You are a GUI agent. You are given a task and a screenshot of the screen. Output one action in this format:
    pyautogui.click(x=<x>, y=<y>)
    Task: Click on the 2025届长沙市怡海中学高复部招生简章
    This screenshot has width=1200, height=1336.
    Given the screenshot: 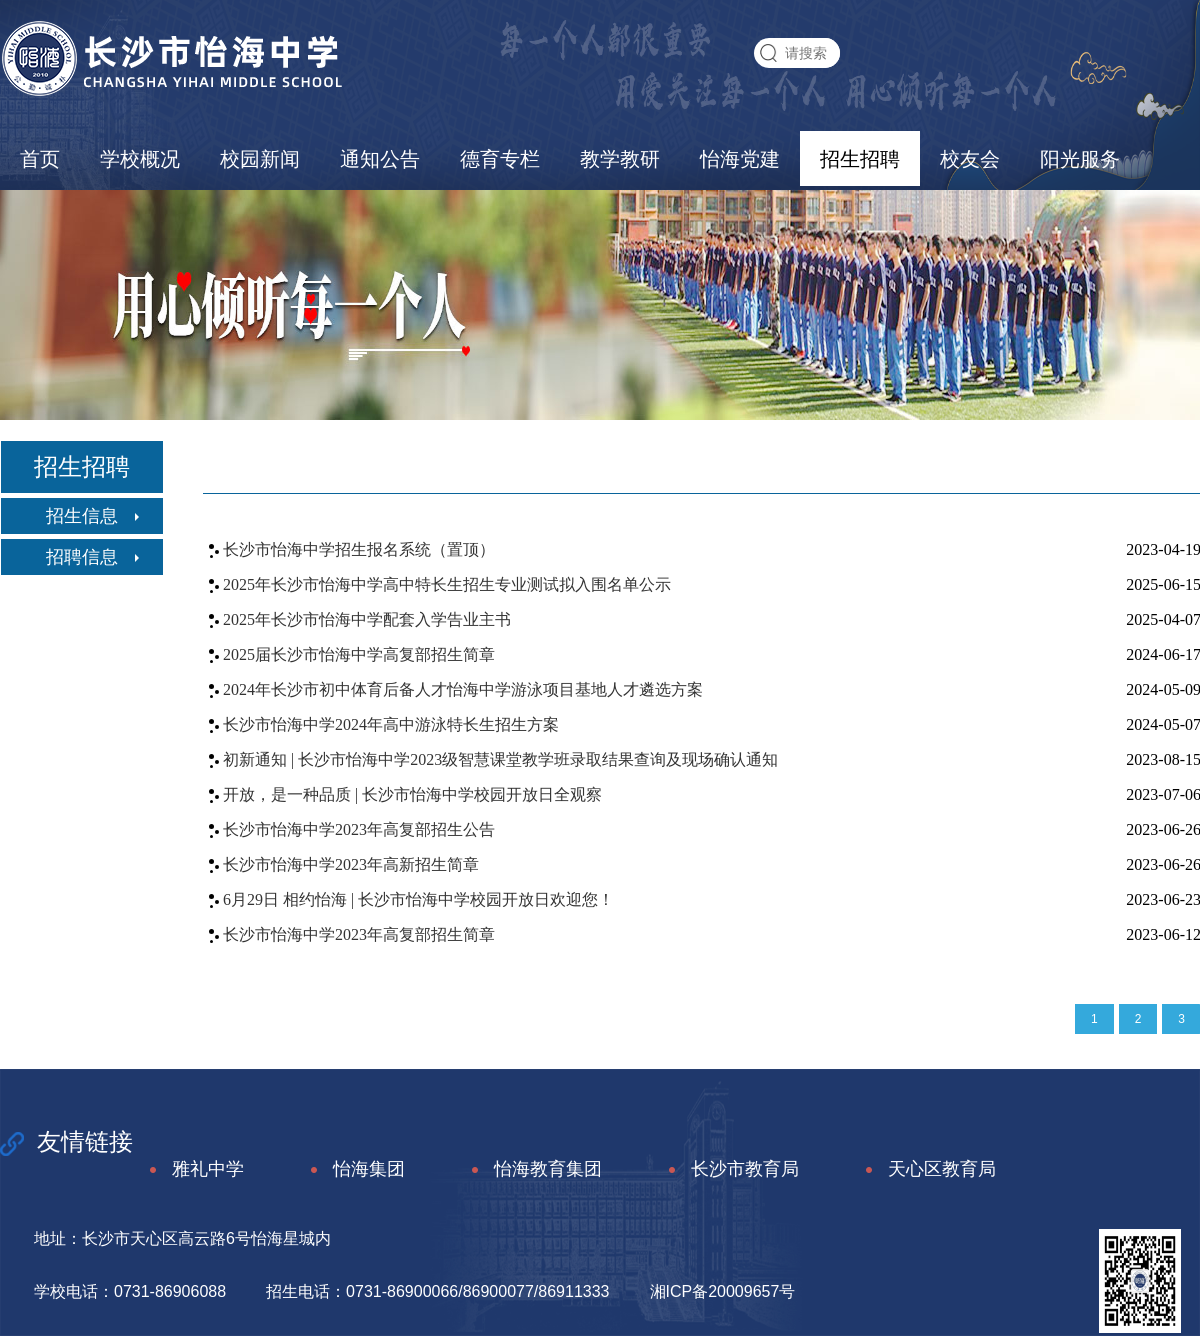 What is the action you would take?
    pyautogui.click(x=359, y=654)
    